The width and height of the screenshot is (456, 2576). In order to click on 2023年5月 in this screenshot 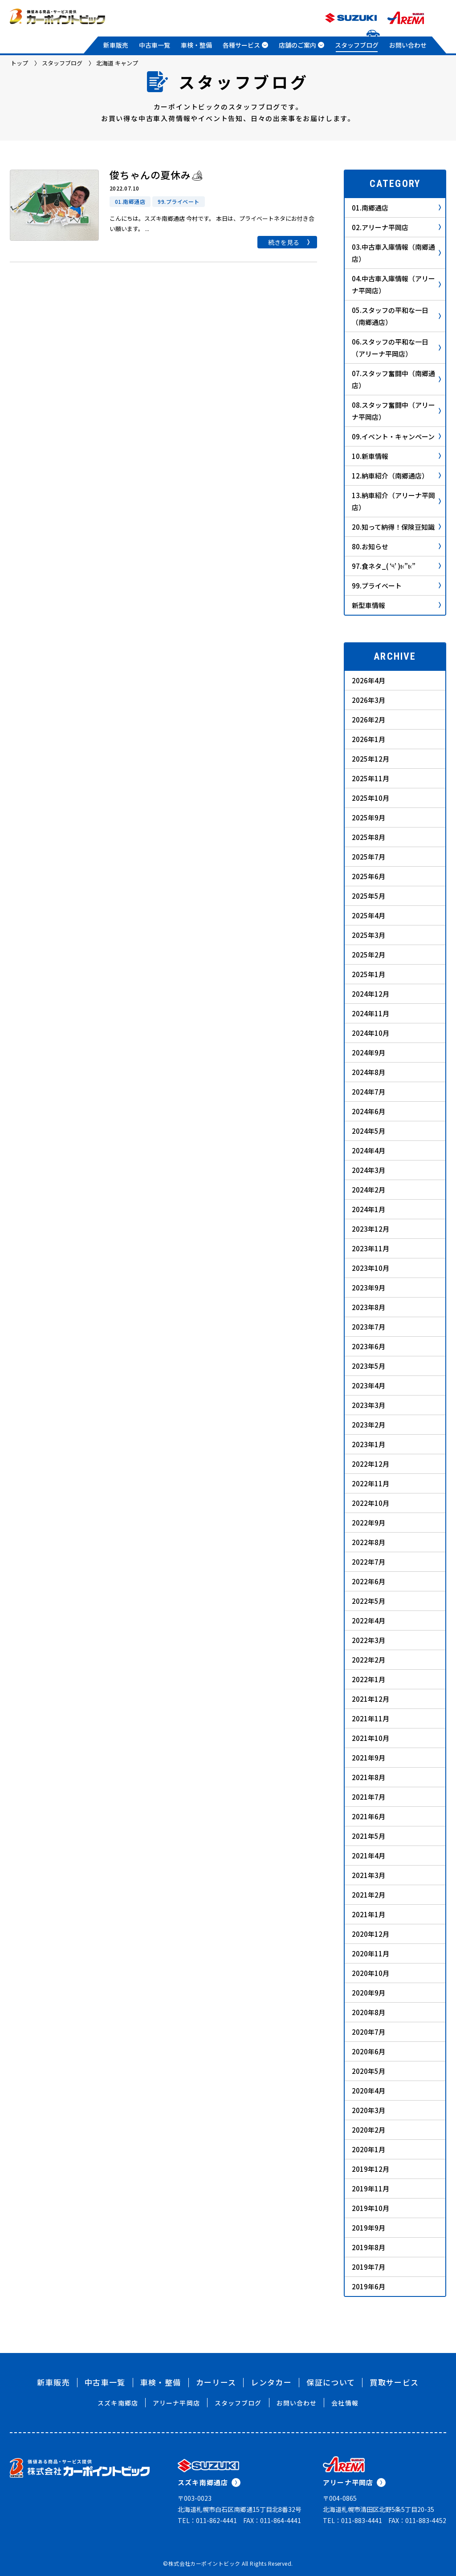, I will do `click(368, 1366)`.